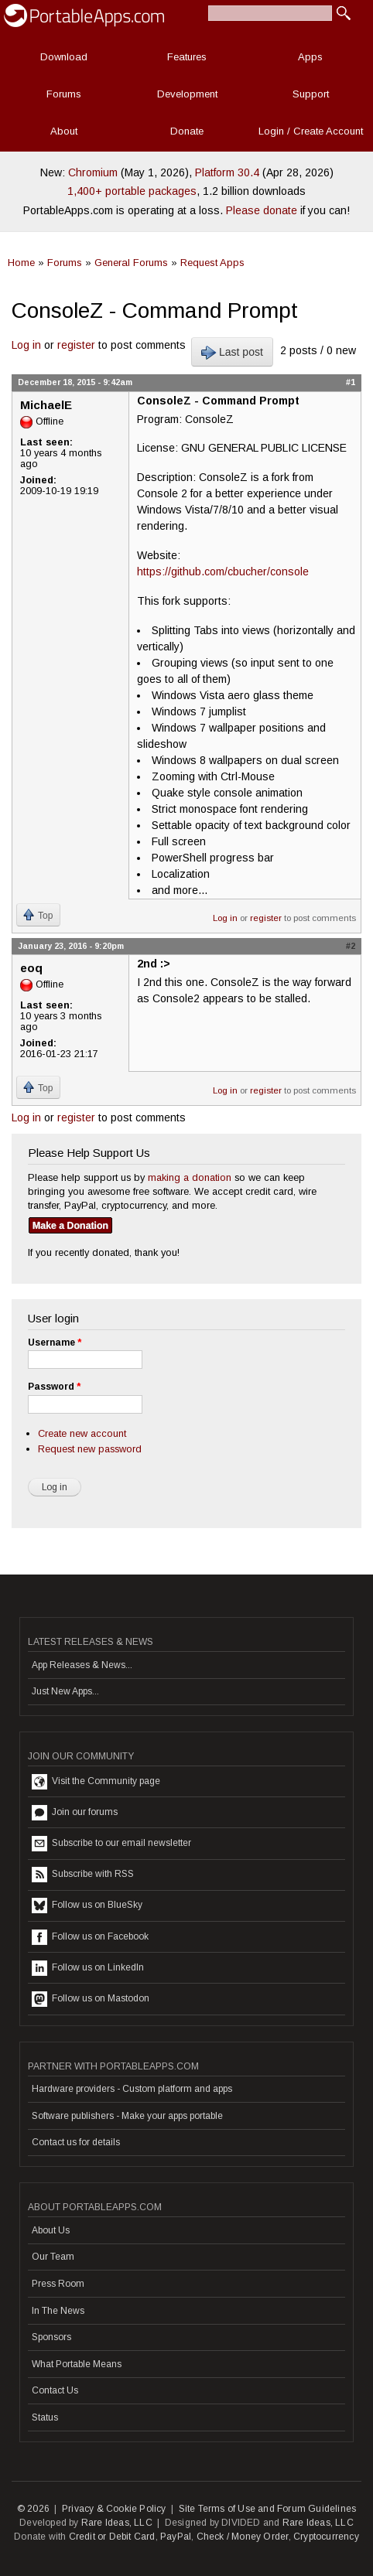 Image resolution: width=373 pixels, height=2576 pixels. What do you see at coordinates (90, 1937) in the screenshot?
I see `Follow us on Facebook` at bounding box center [90, 1937].